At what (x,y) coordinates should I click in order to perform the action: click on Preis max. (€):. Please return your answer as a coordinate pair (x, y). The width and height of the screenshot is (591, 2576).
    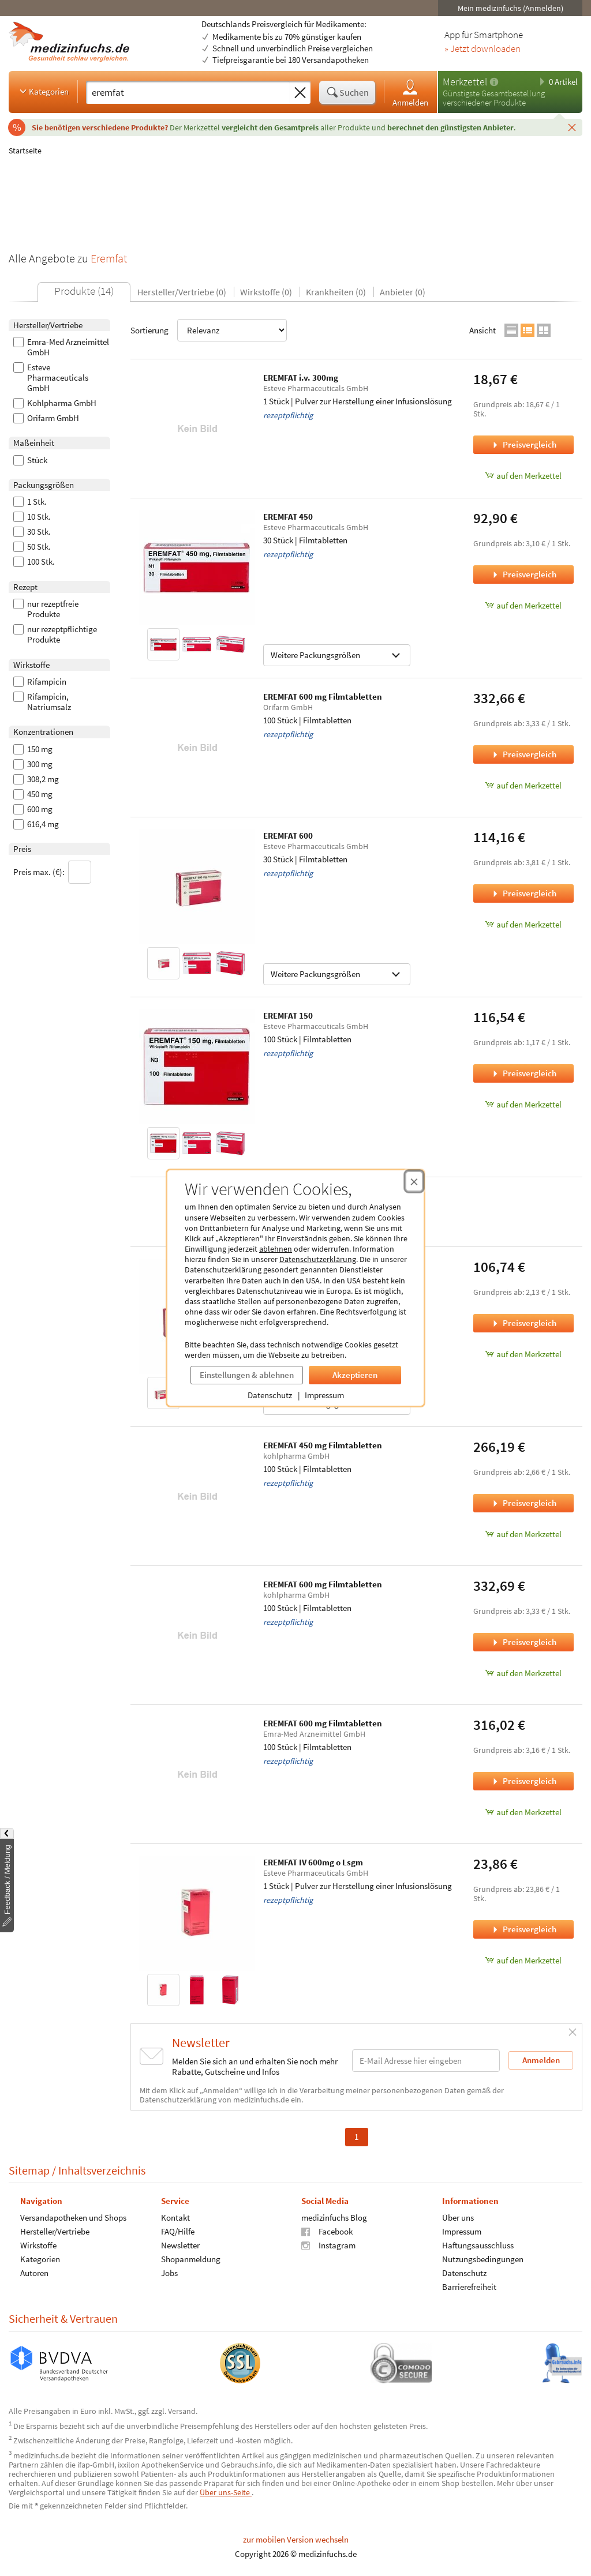
    Looking at the image, I should click on (52, 872).